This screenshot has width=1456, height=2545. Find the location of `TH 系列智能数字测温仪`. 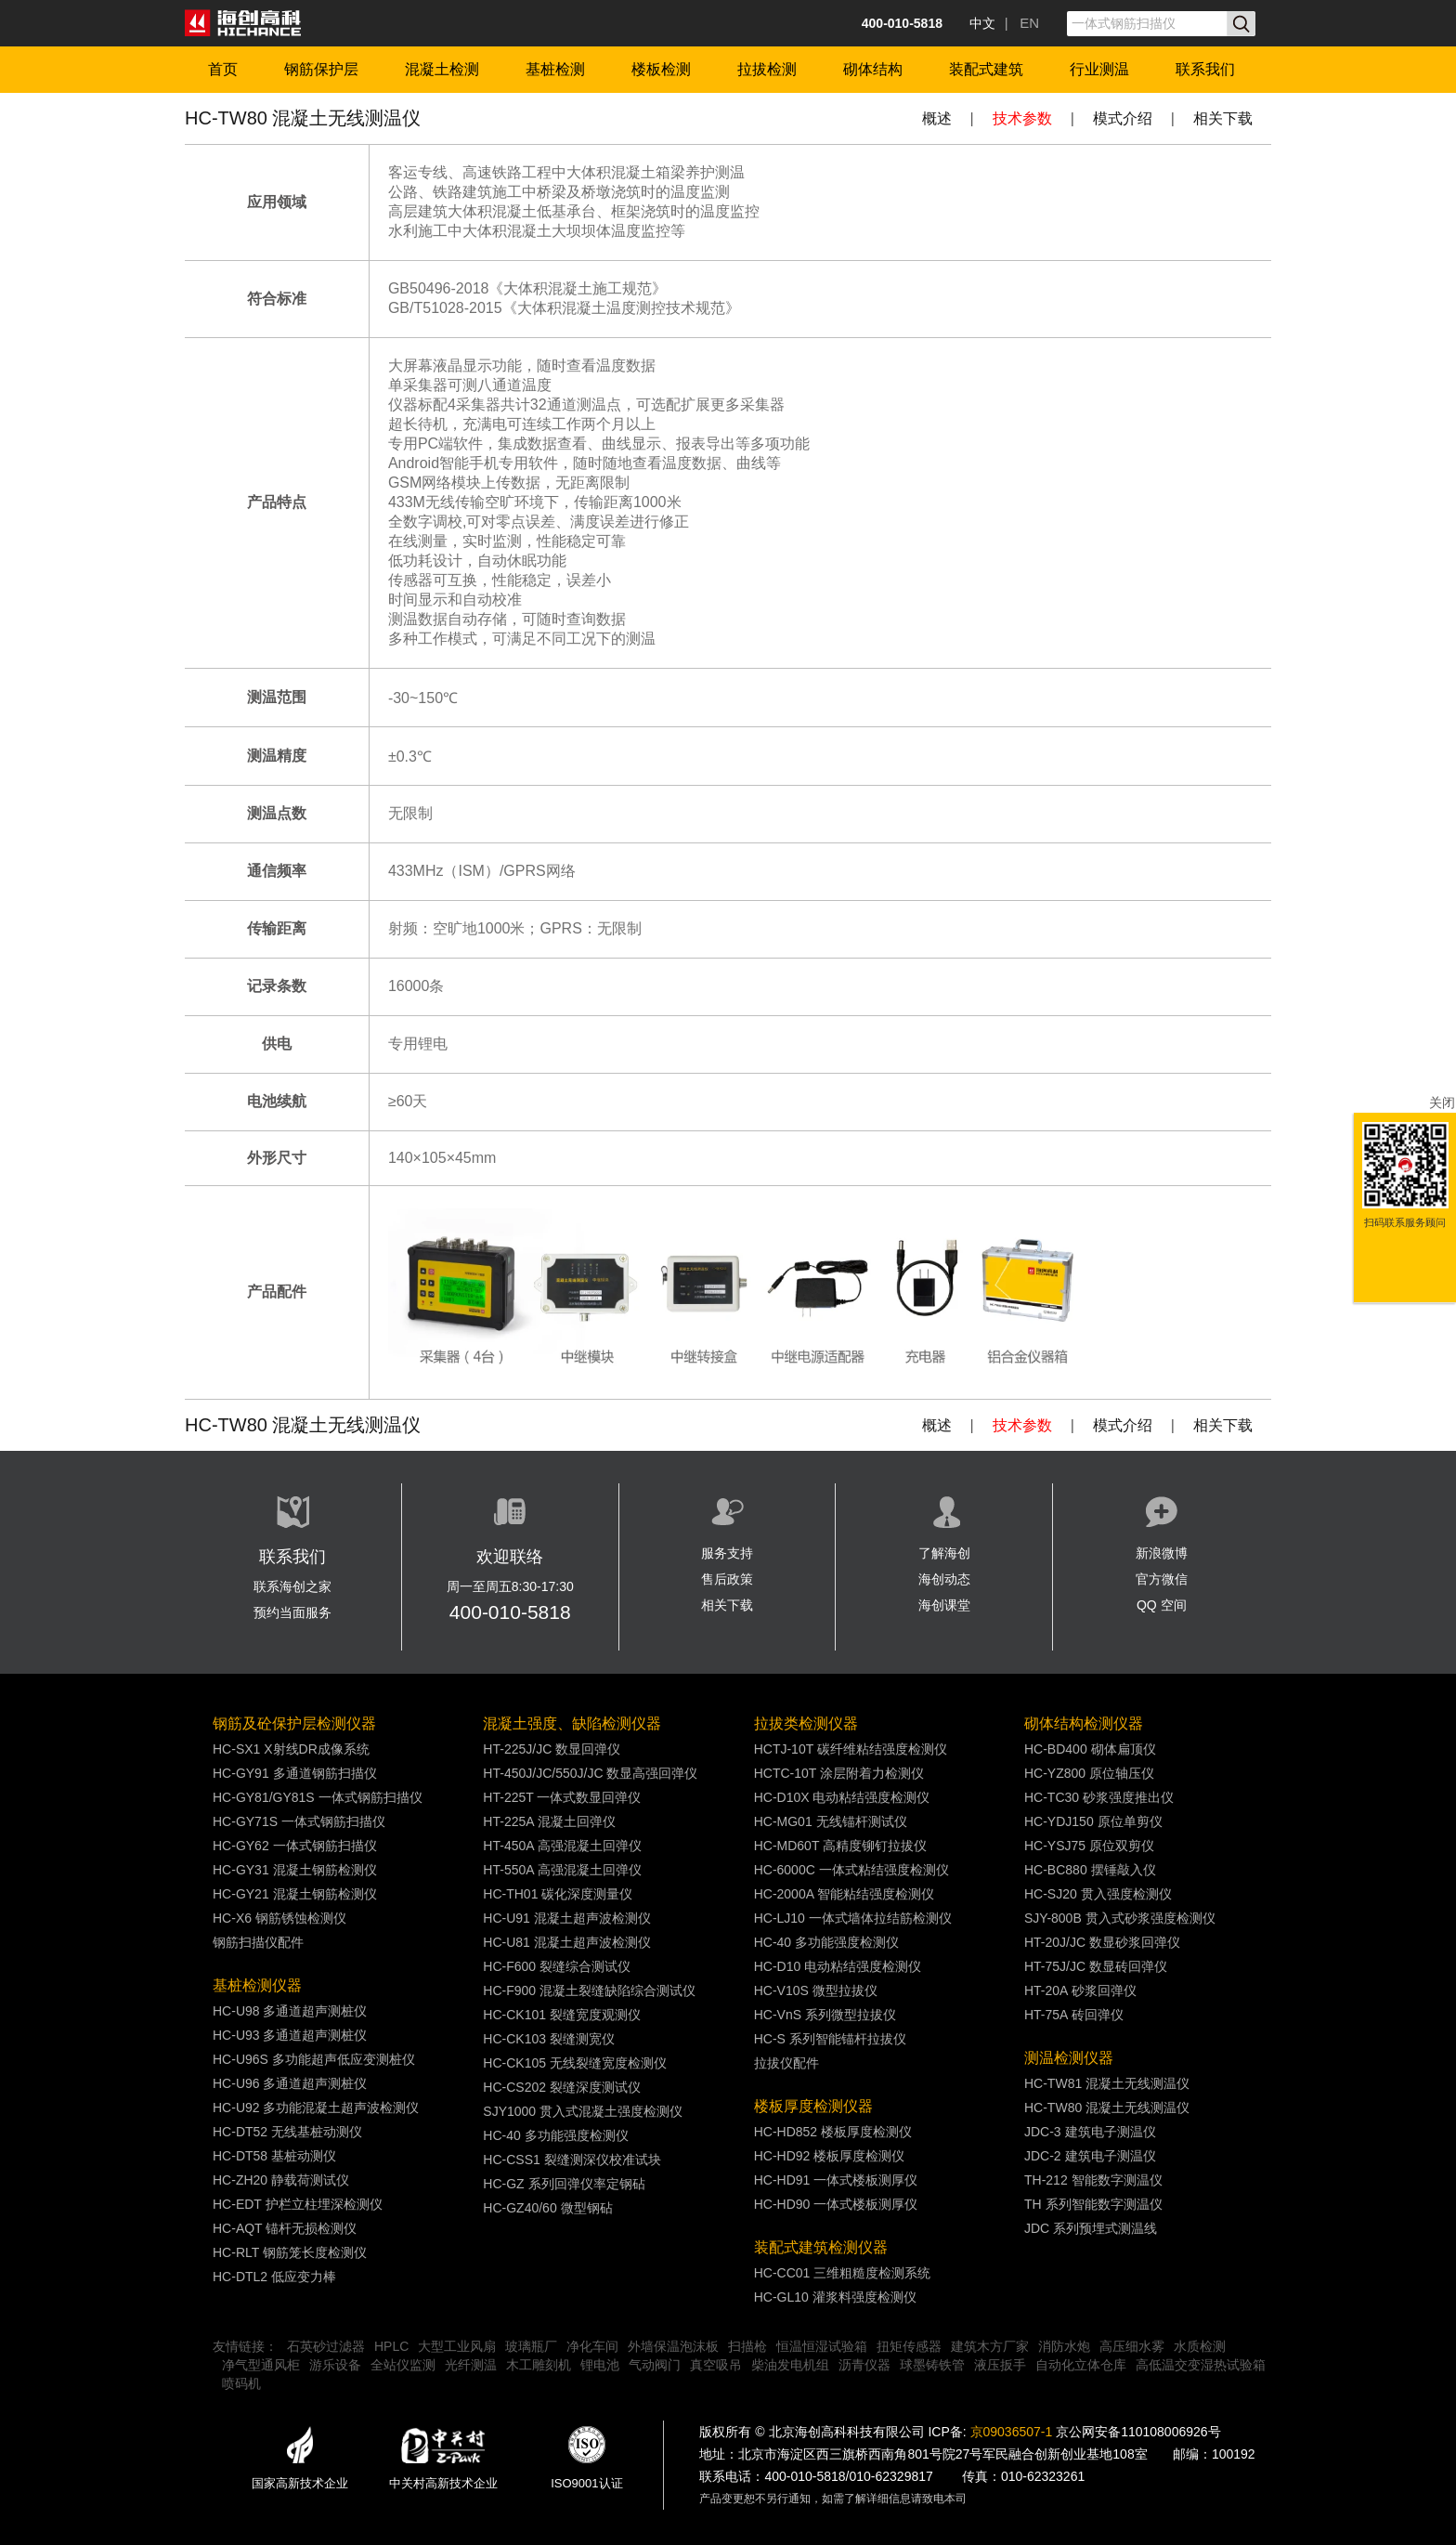

TH 系列智能数字测温仪 is located at coordinates (1093, 2204).